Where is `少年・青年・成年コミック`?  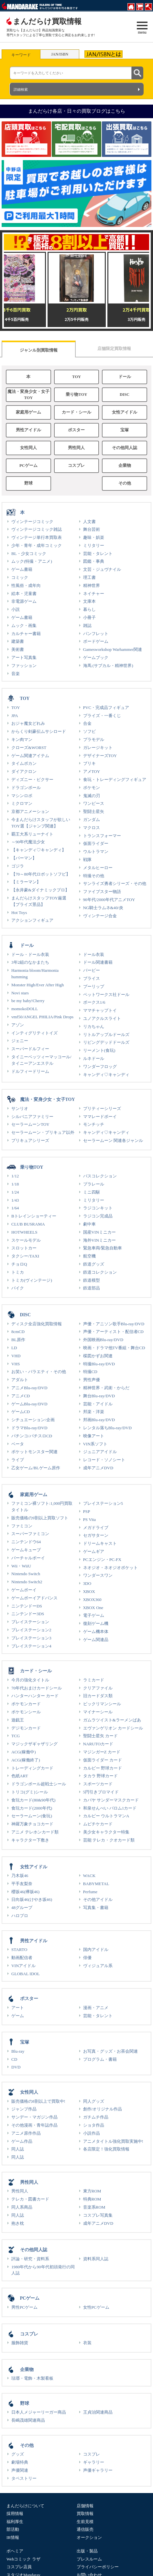 少年・青年・成年コミック is located at coordinates (36, 545).